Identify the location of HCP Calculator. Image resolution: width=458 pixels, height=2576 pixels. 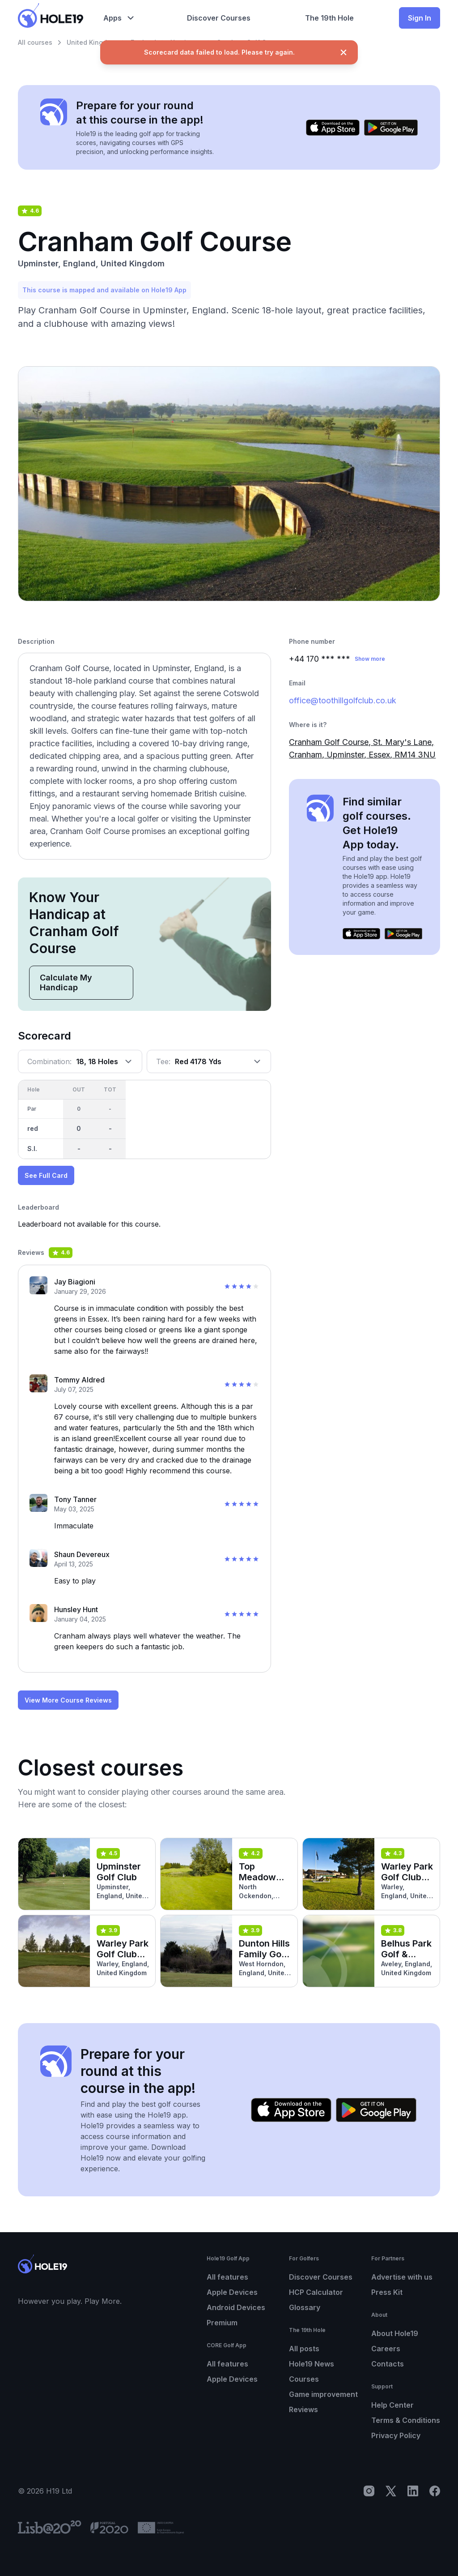
(316, 2292).